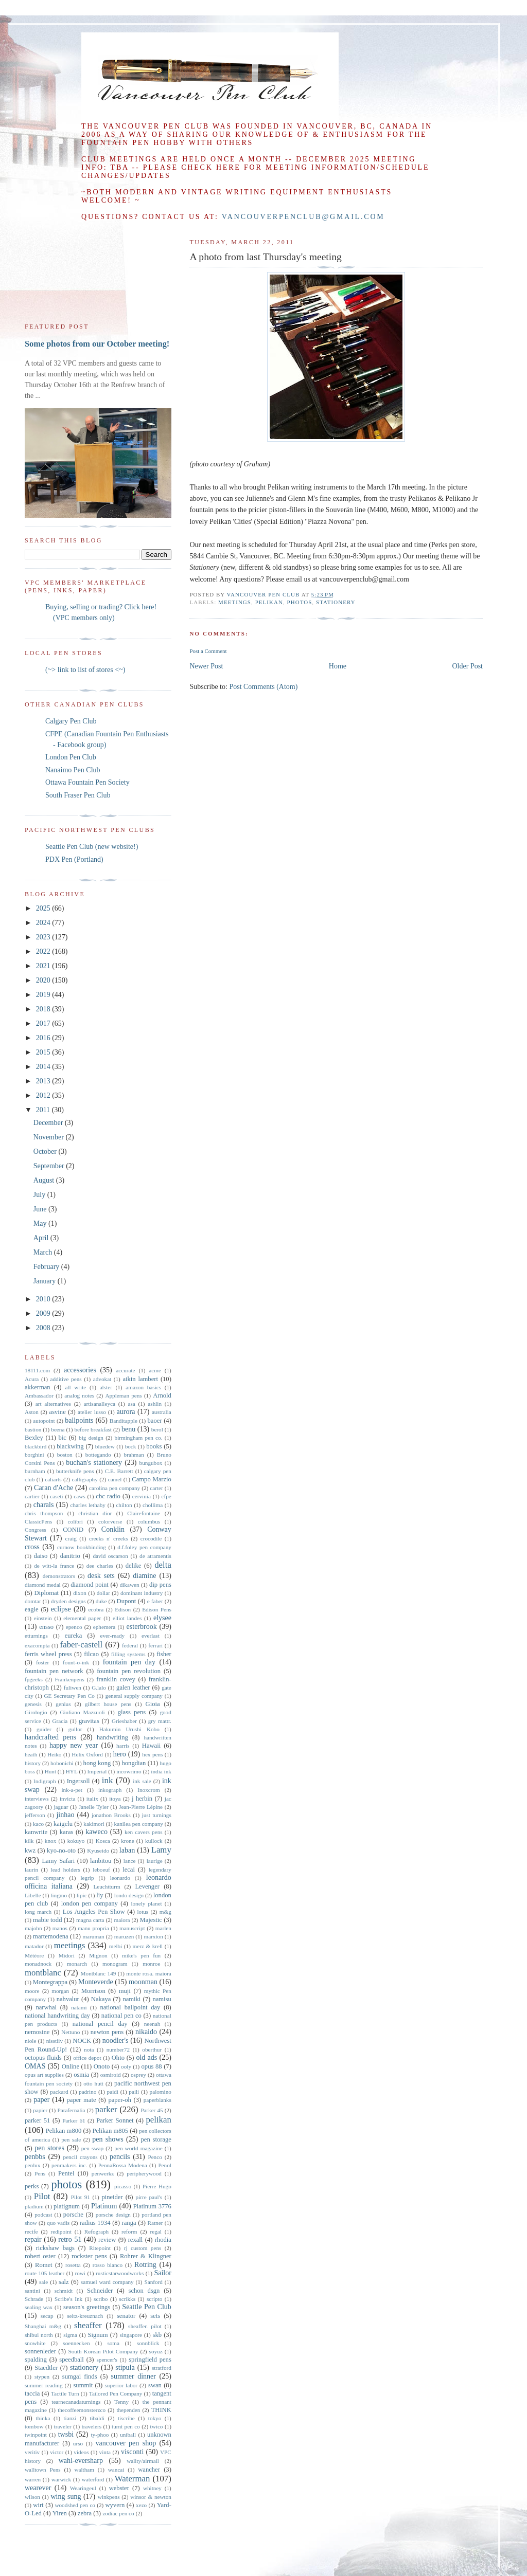 Image resolution: width=527 pixels, height=2576 pixels. I want to click on October, so click(46, 1151).